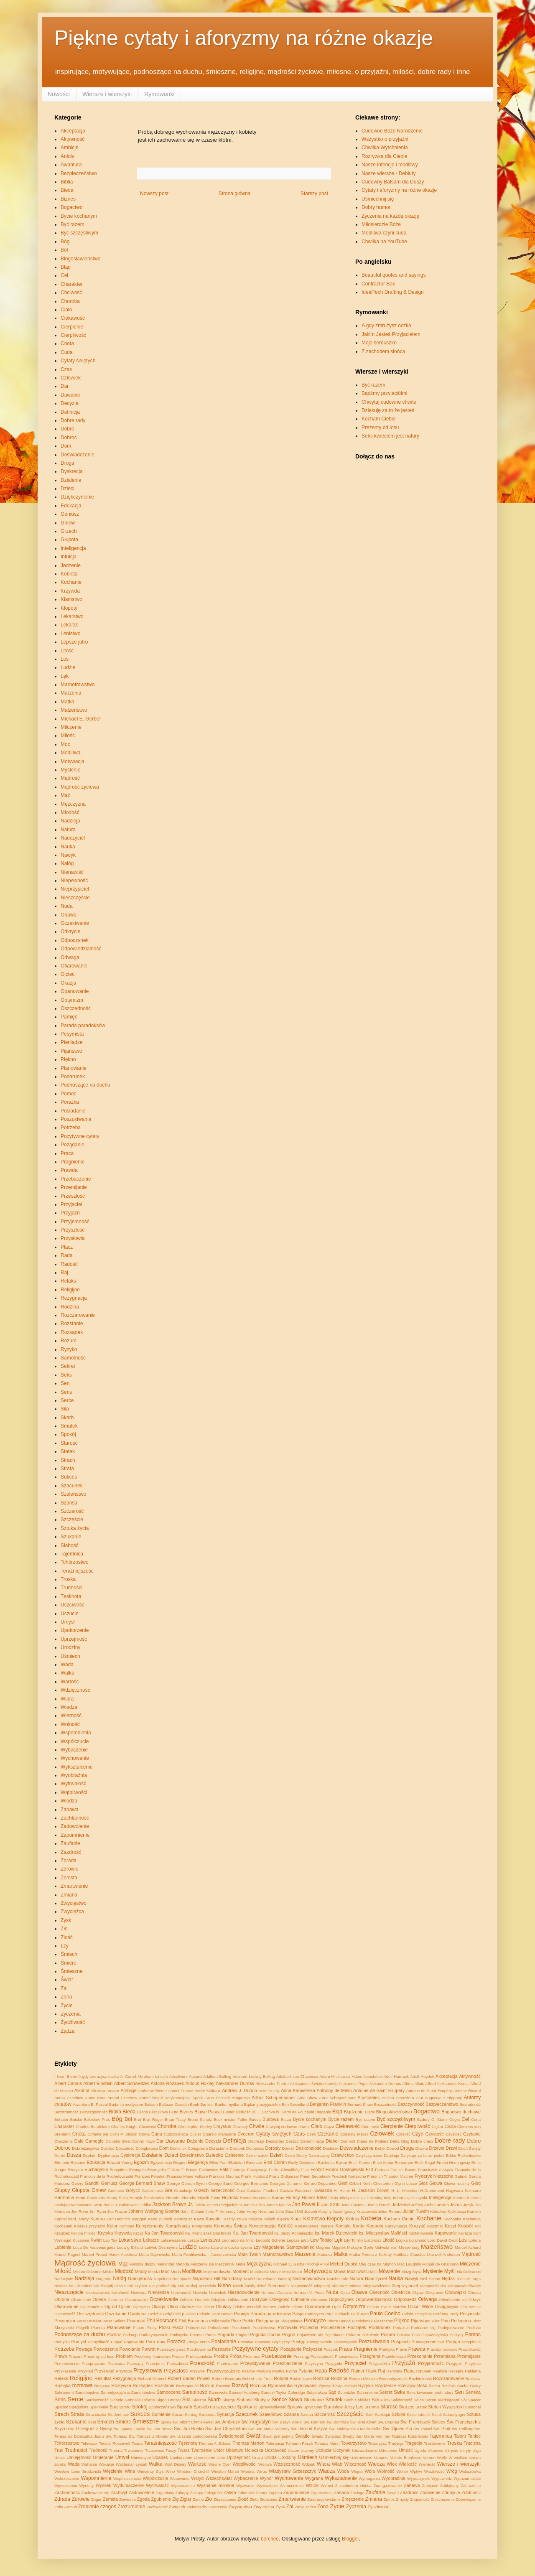 This screenshot has width=535, height=2576. Describe the element at coordinates (323, 2112) in the screenshot. I see `Błaganie` at that location.